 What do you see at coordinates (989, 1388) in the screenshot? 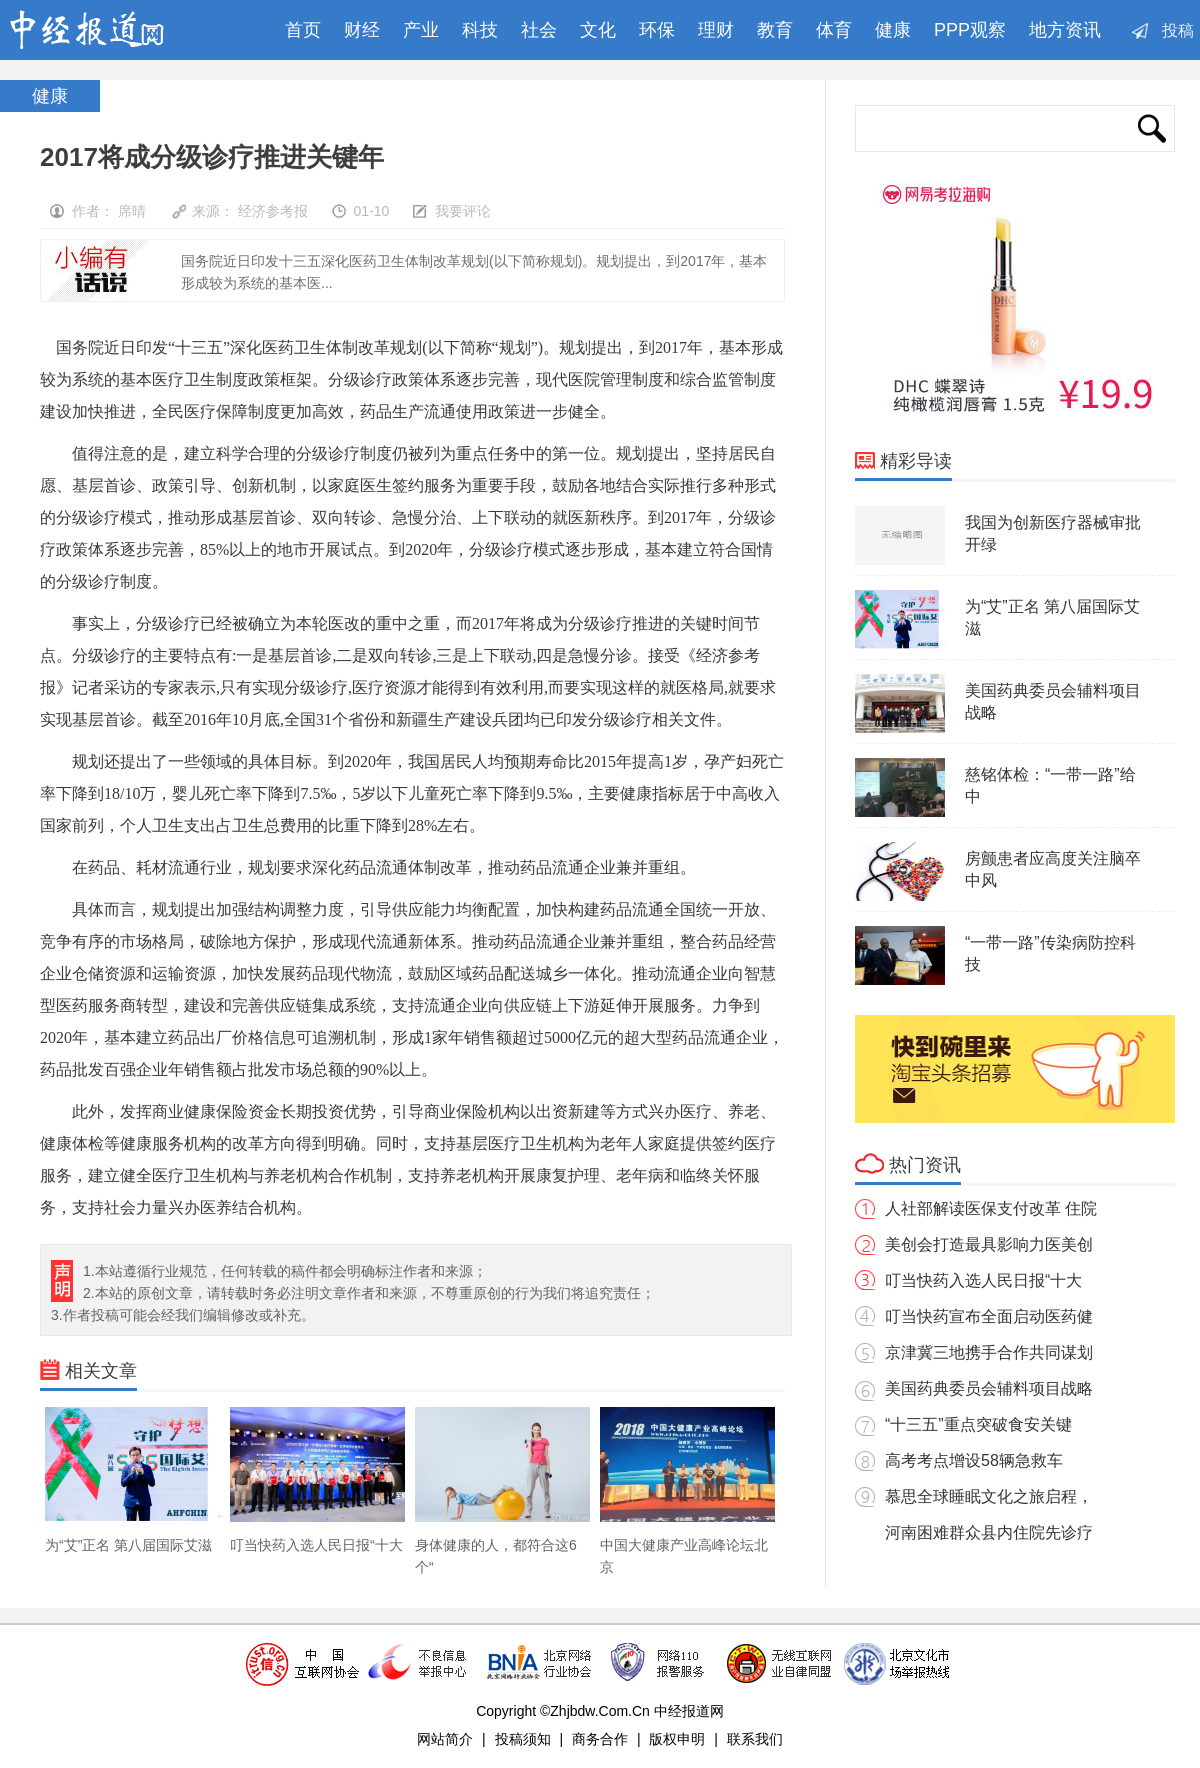
I see `美国药典委员会辅料项目战略` at bounding box center [989, 1388].